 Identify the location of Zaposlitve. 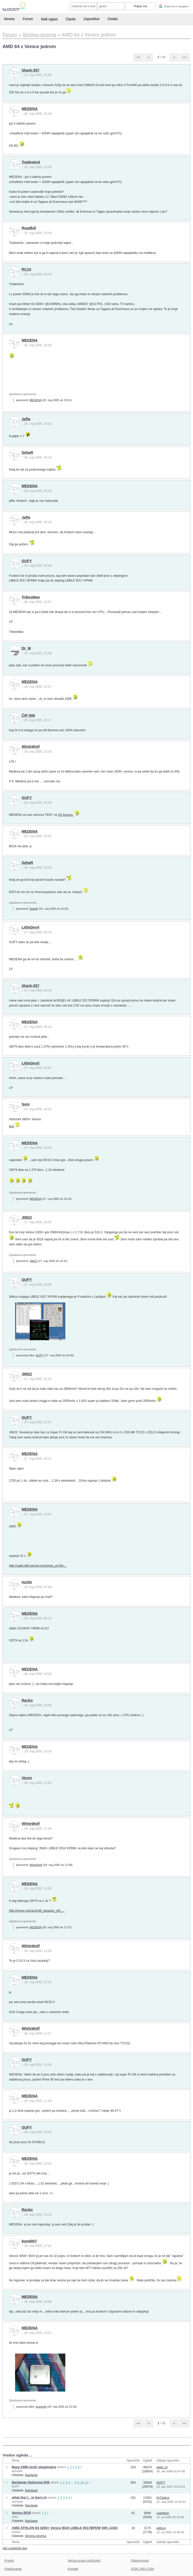
(91, 19).